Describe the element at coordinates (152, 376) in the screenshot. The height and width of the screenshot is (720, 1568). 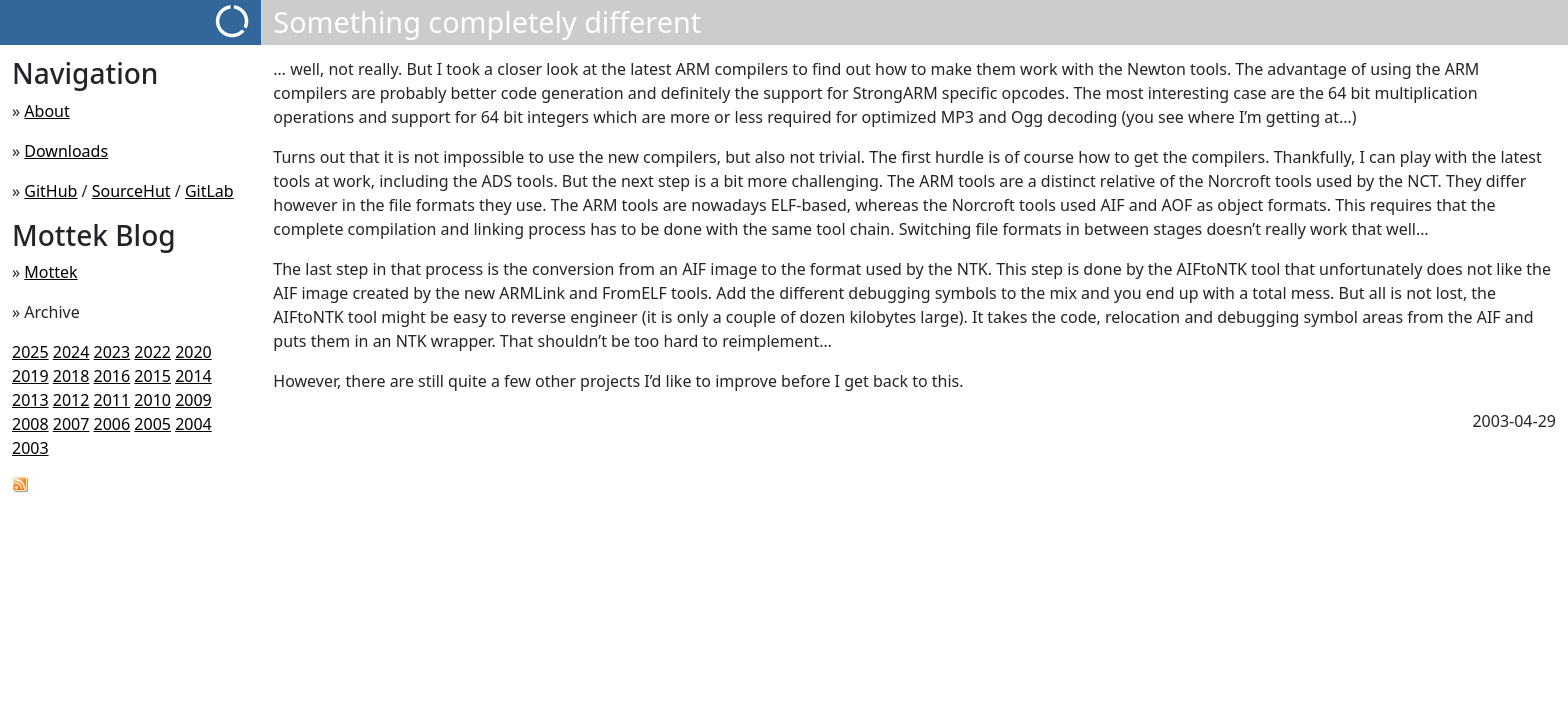
I see `2015` at that location.